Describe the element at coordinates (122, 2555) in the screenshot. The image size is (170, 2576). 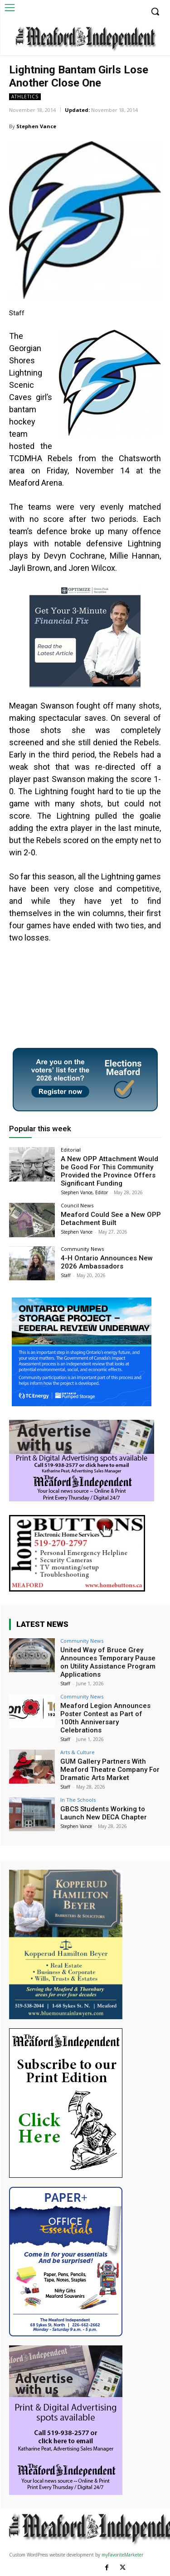
I see `myFavoriteMarketer` at that location.